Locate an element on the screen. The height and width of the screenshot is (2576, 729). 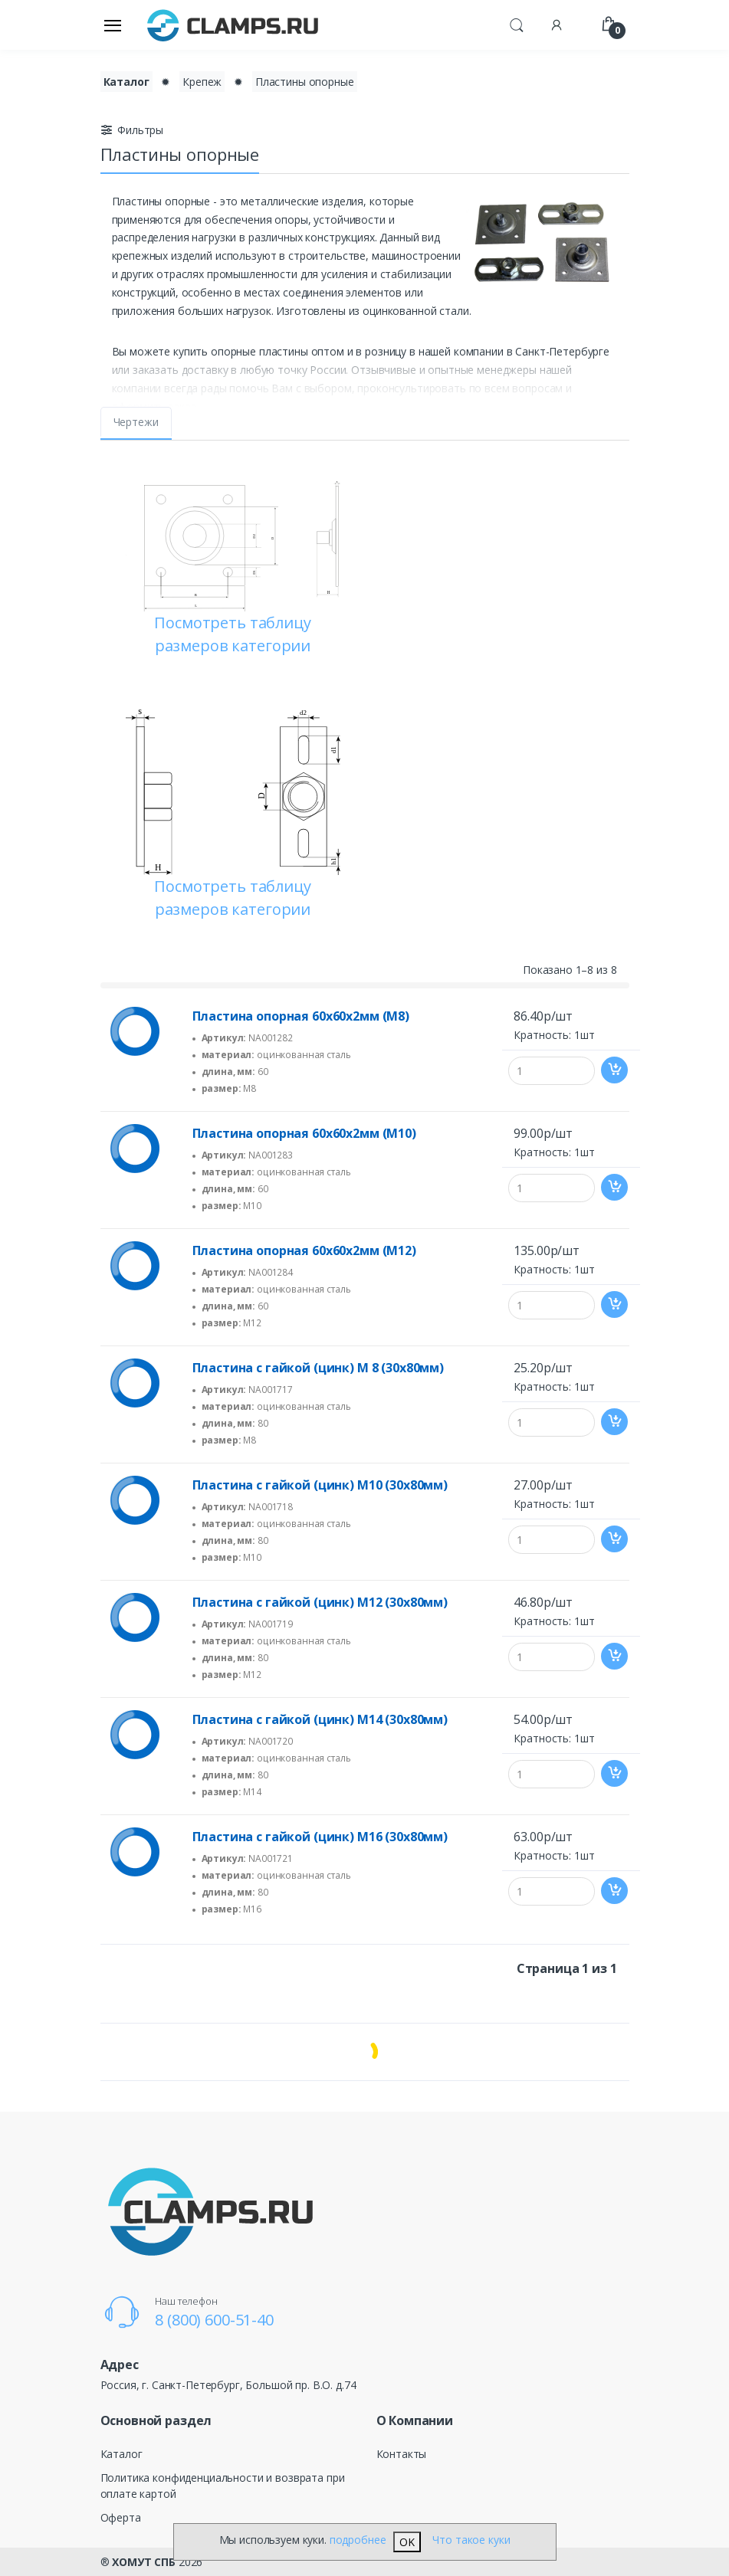
[Electro] is located at coordinates (233, 25).